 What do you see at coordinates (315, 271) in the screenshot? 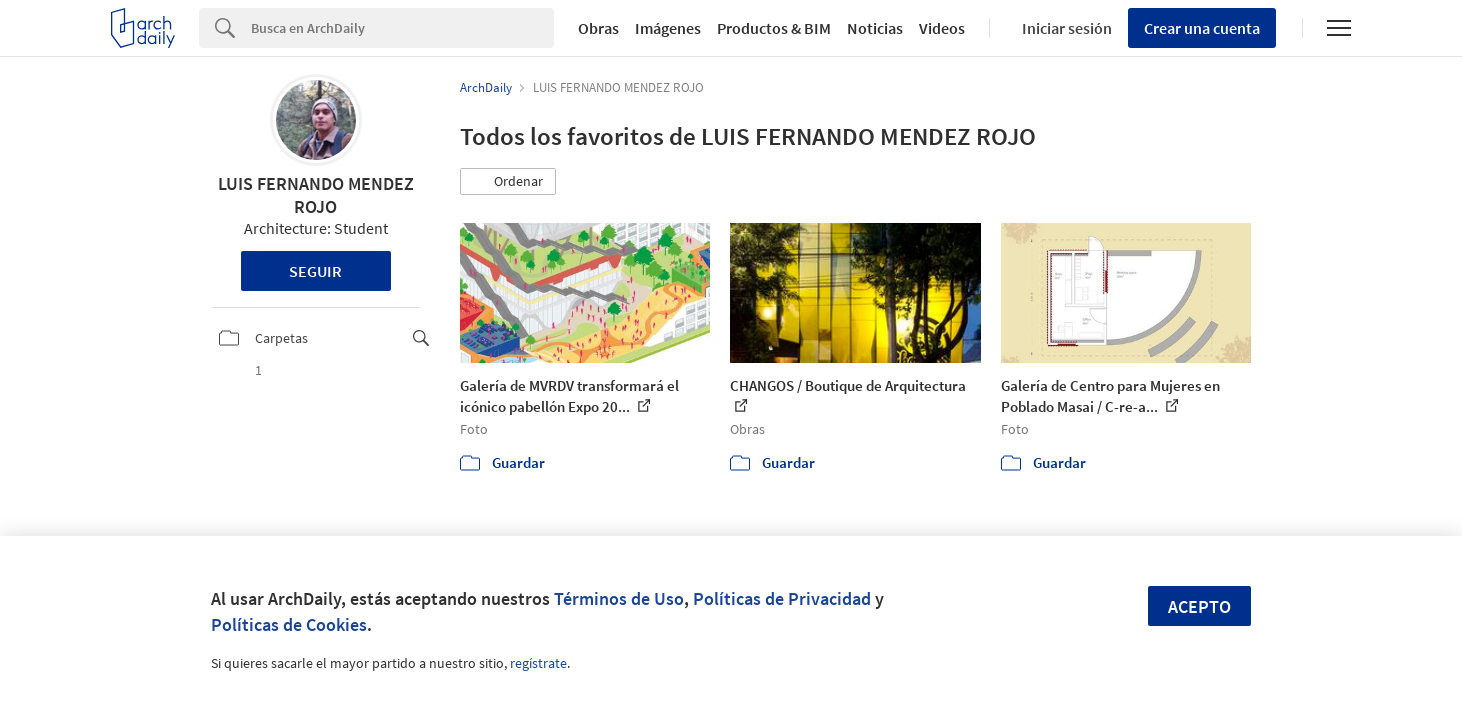
I see `Seguir` at bounding box center [315, 271].